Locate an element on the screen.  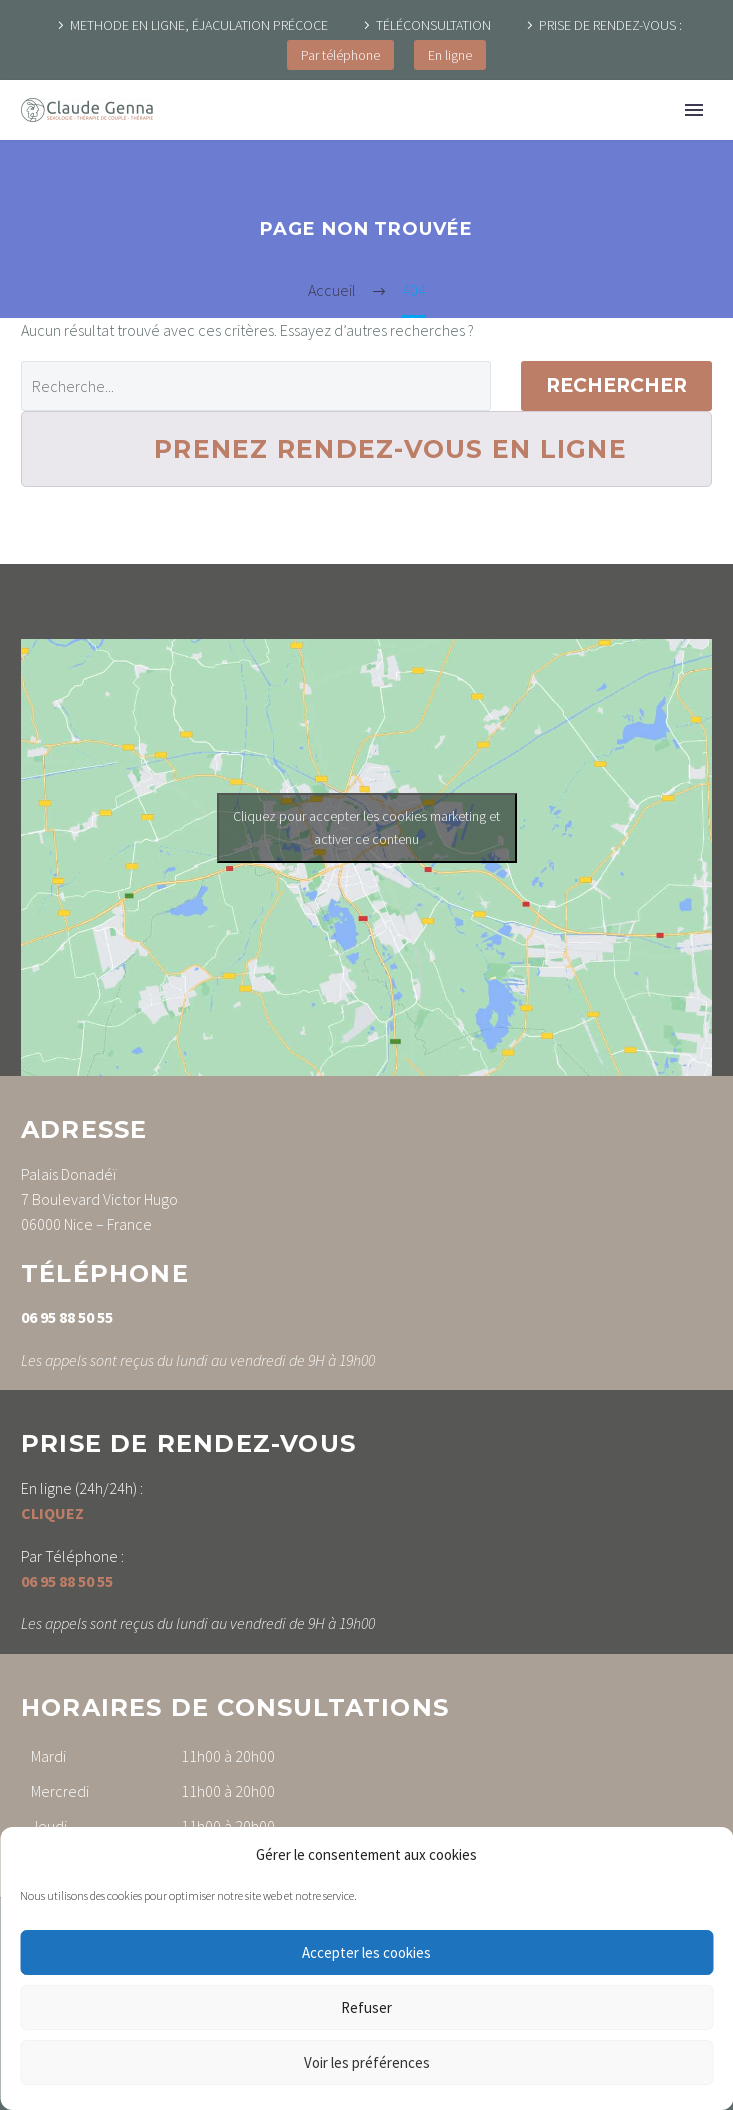
Primary Menu is located at coordinates (694, 110).